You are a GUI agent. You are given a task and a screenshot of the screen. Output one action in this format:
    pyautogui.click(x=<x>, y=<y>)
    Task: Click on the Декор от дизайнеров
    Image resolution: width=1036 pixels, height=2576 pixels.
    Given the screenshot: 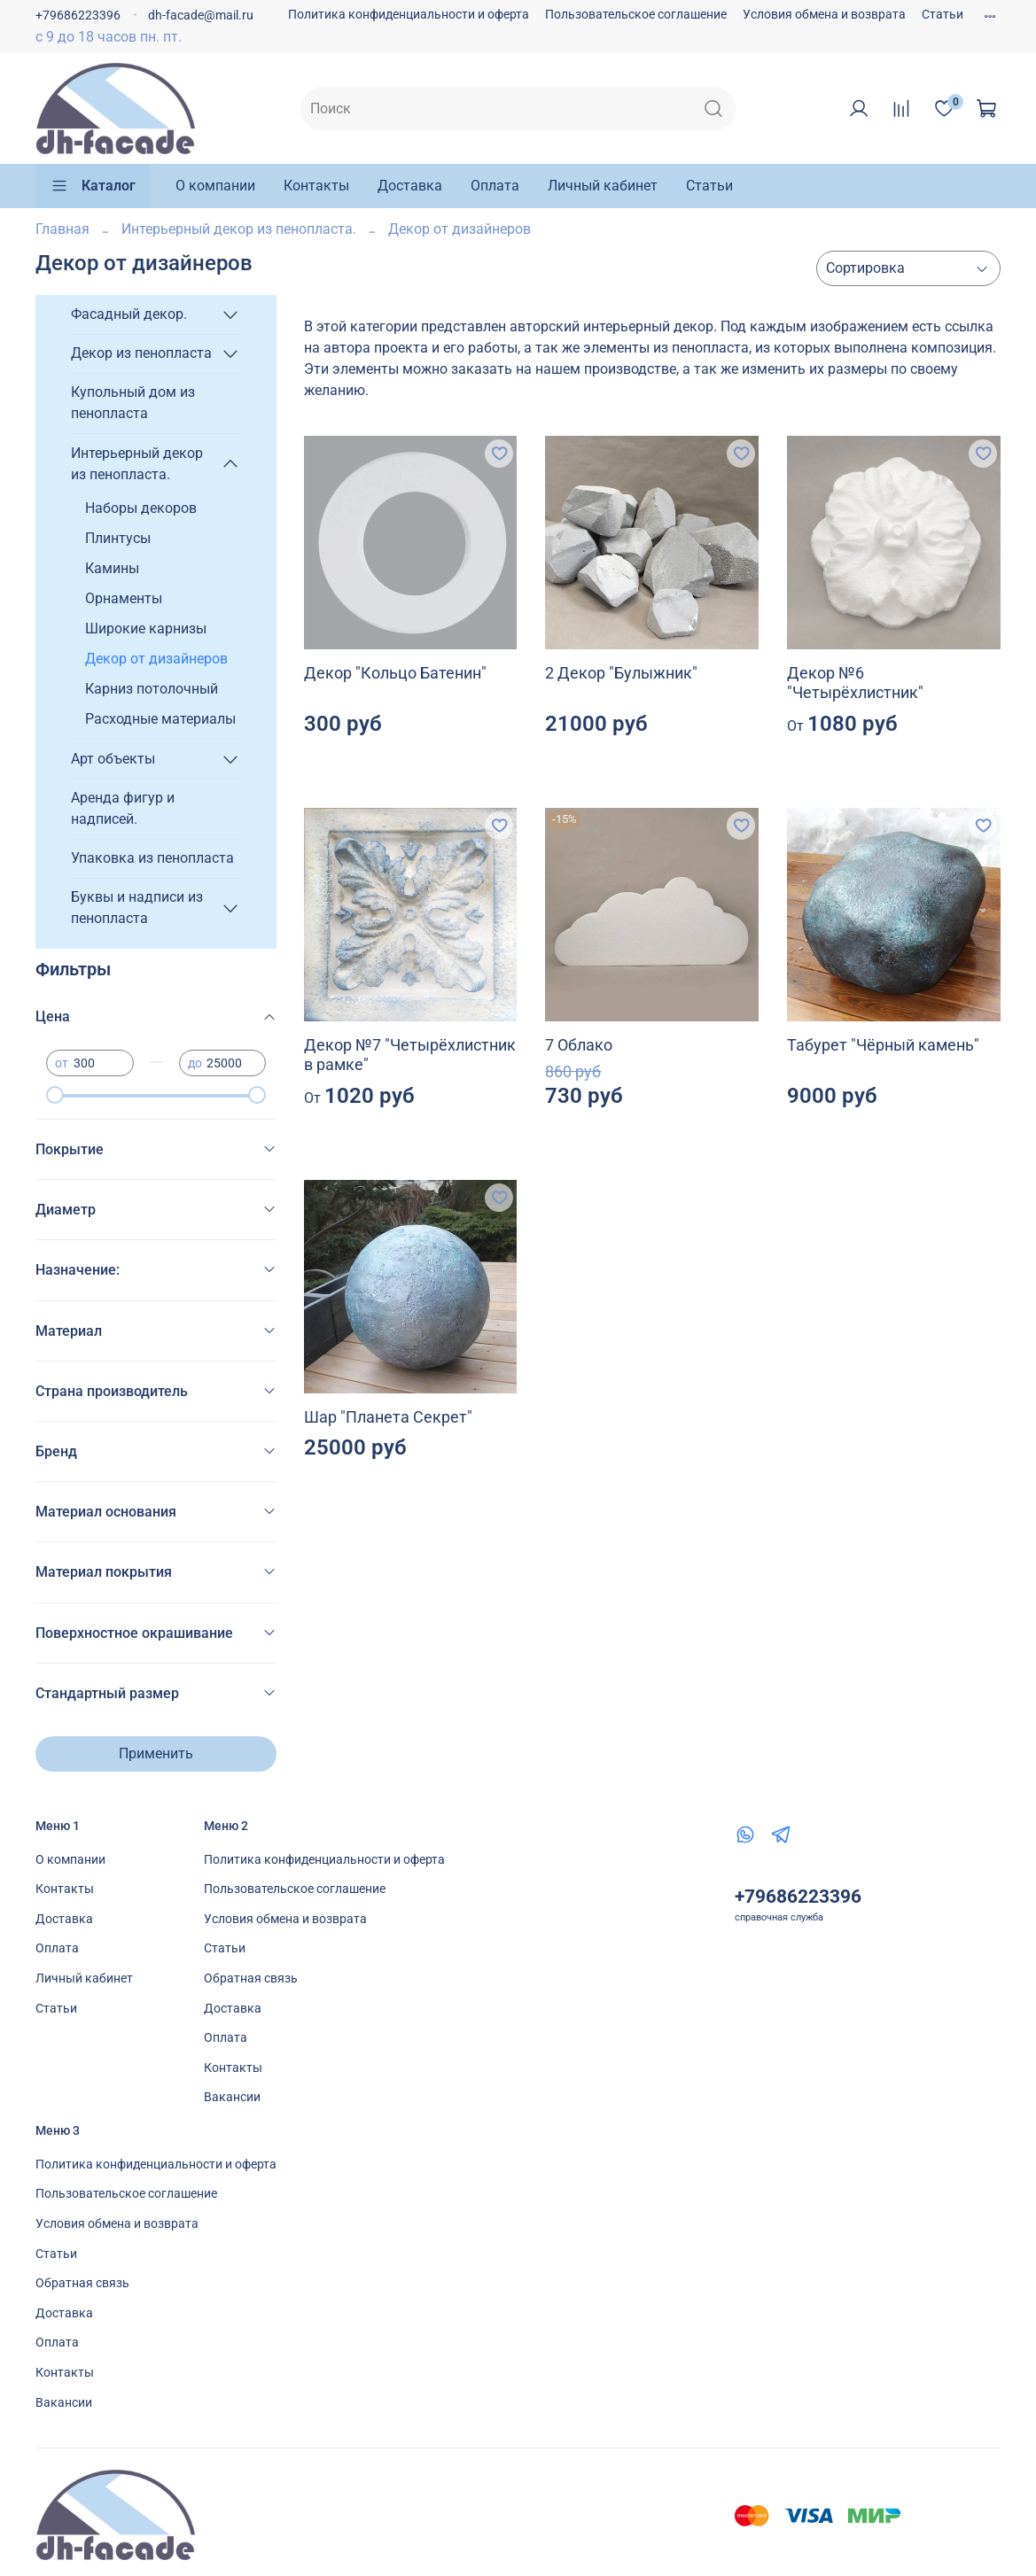 What is the action you would take?
    pyautogui.click(x=156, y=658)
    